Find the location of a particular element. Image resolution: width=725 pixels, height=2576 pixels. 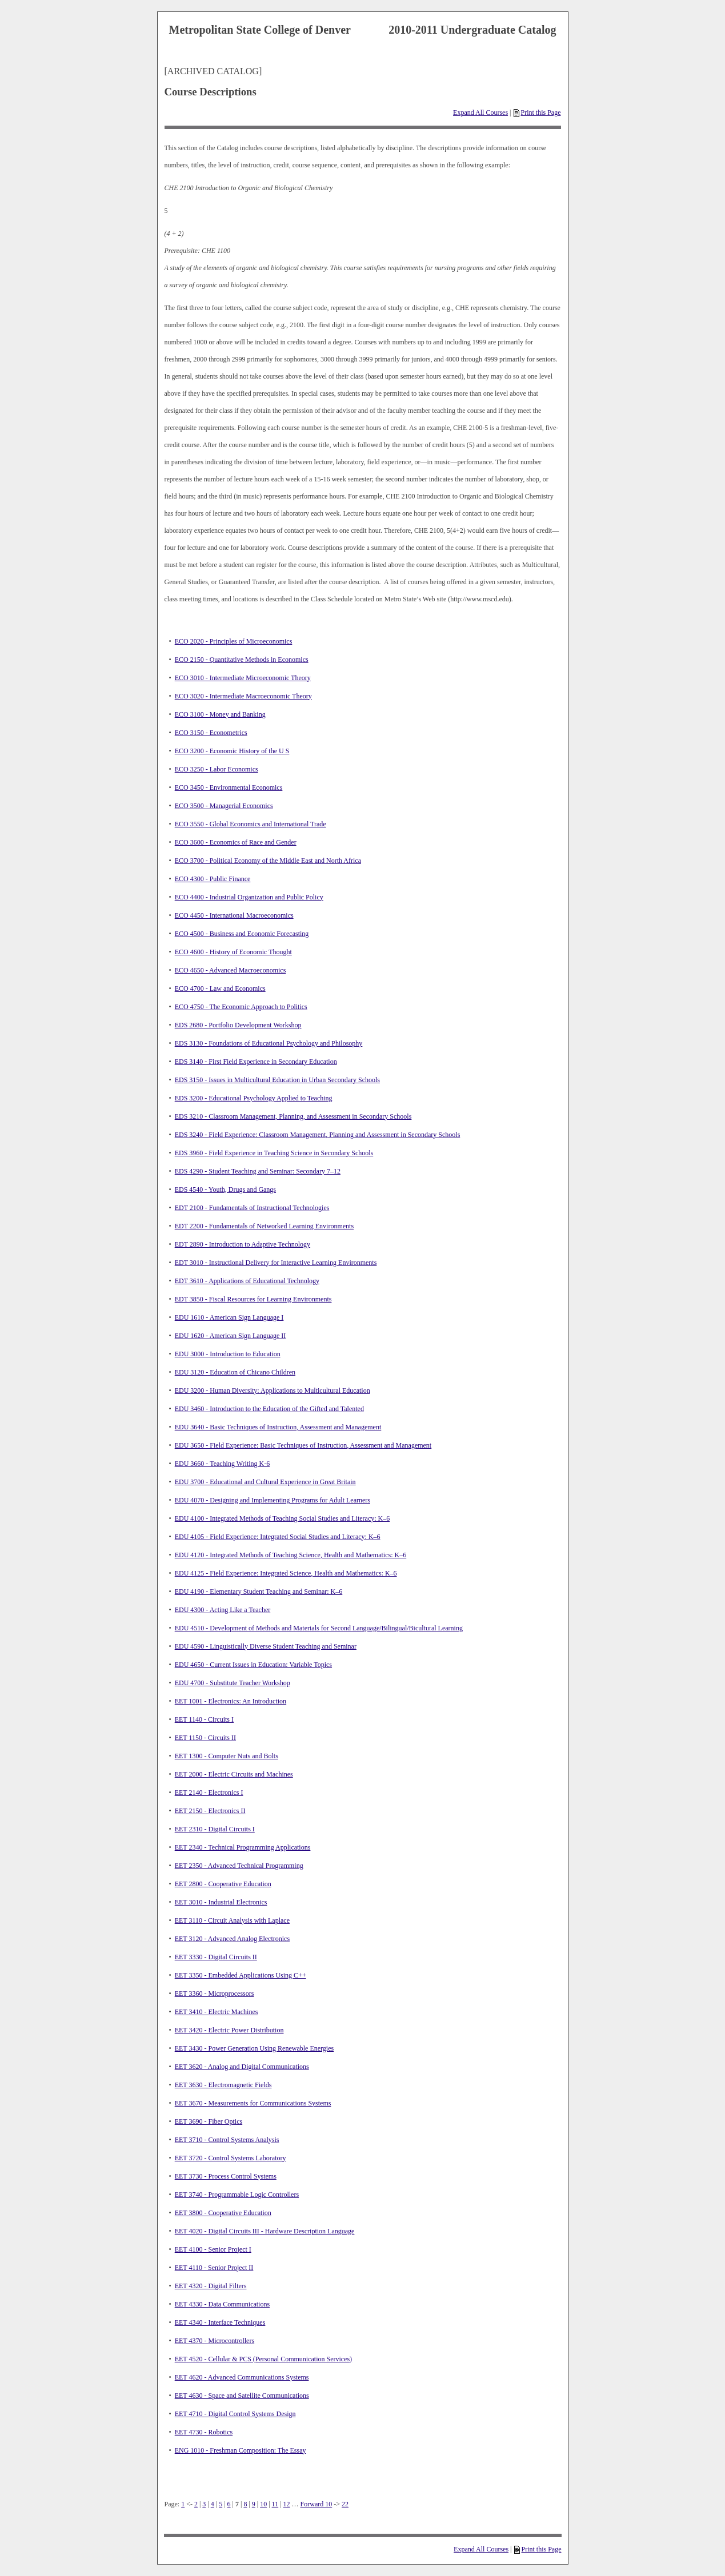

ECO 3450 - Environmental Economics is located at coordinates (229, 787).